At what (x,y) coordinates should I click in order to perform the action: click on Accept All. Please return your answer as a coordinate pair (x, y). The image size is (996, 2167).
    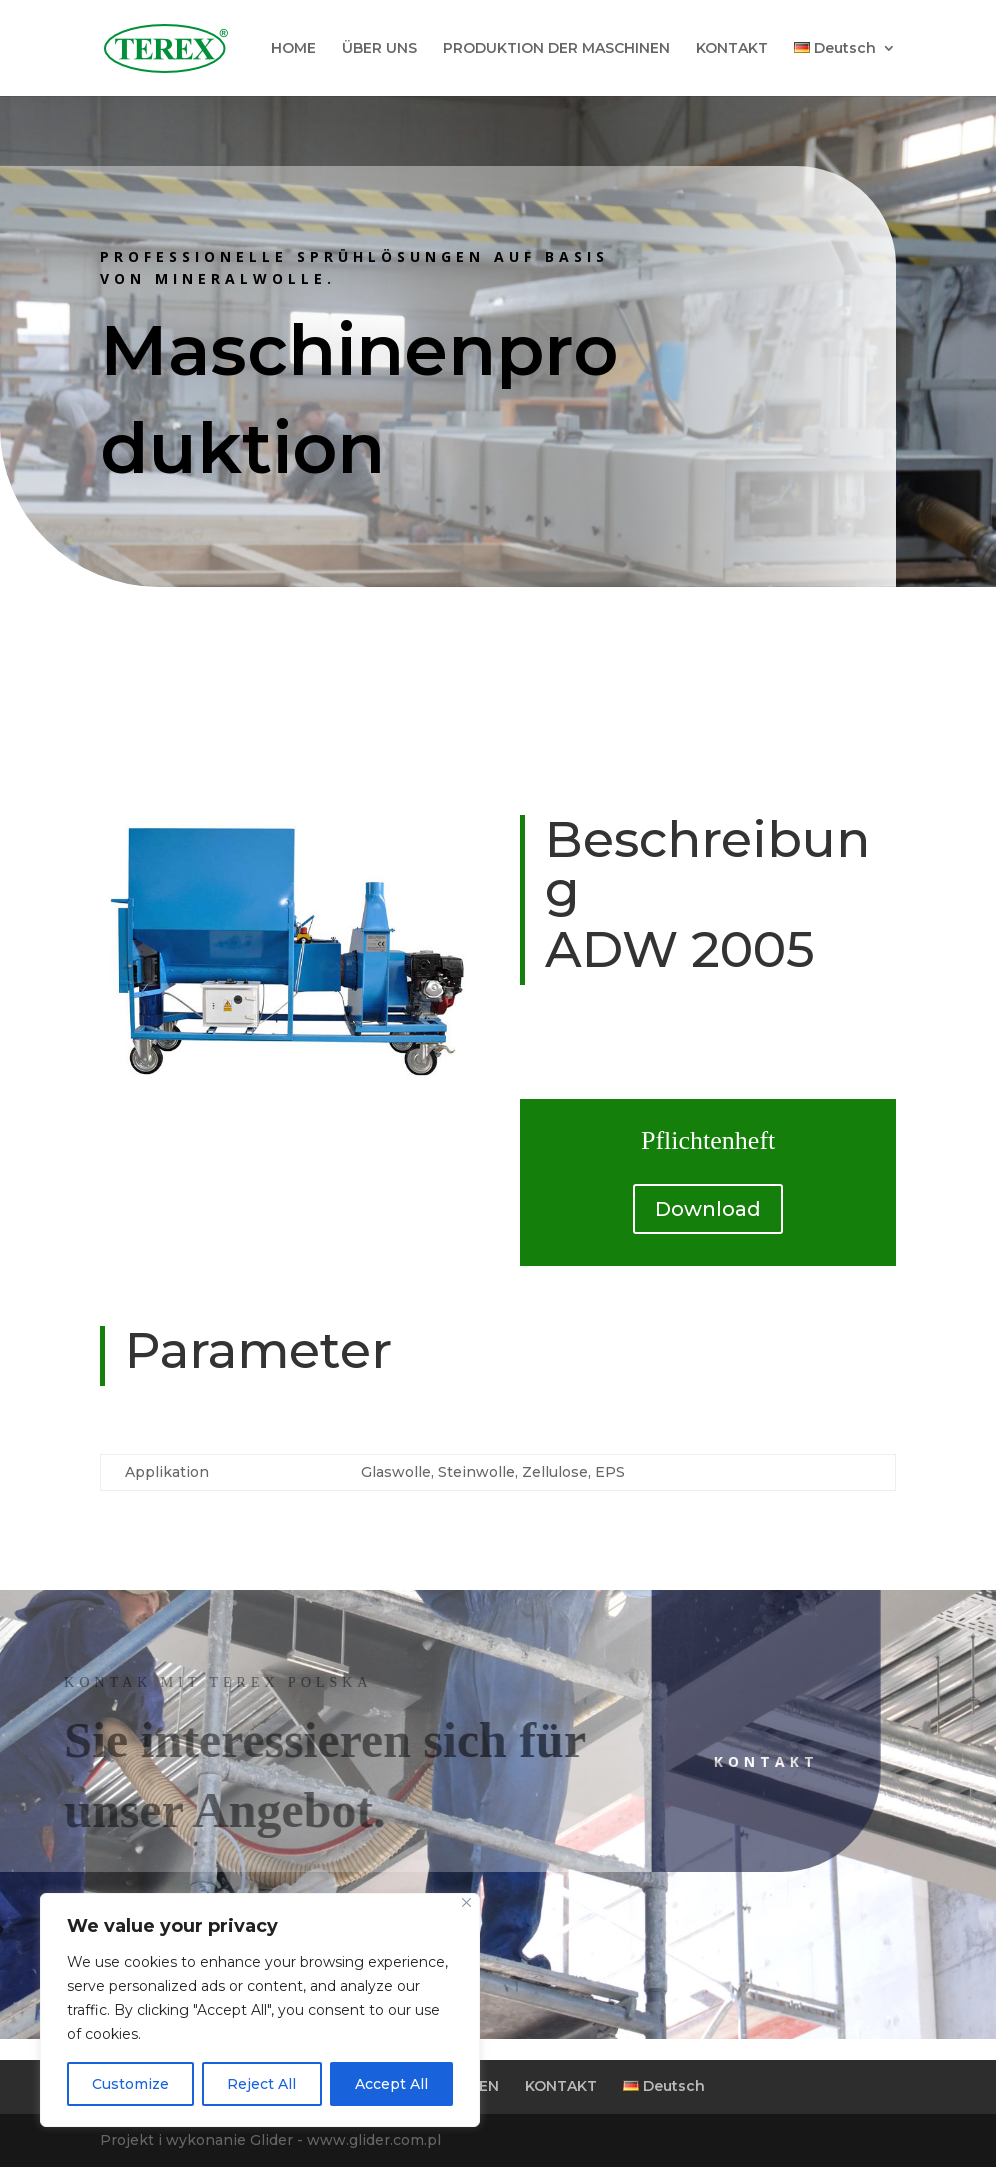
    Looking at the image, I should click on (391, 2084).